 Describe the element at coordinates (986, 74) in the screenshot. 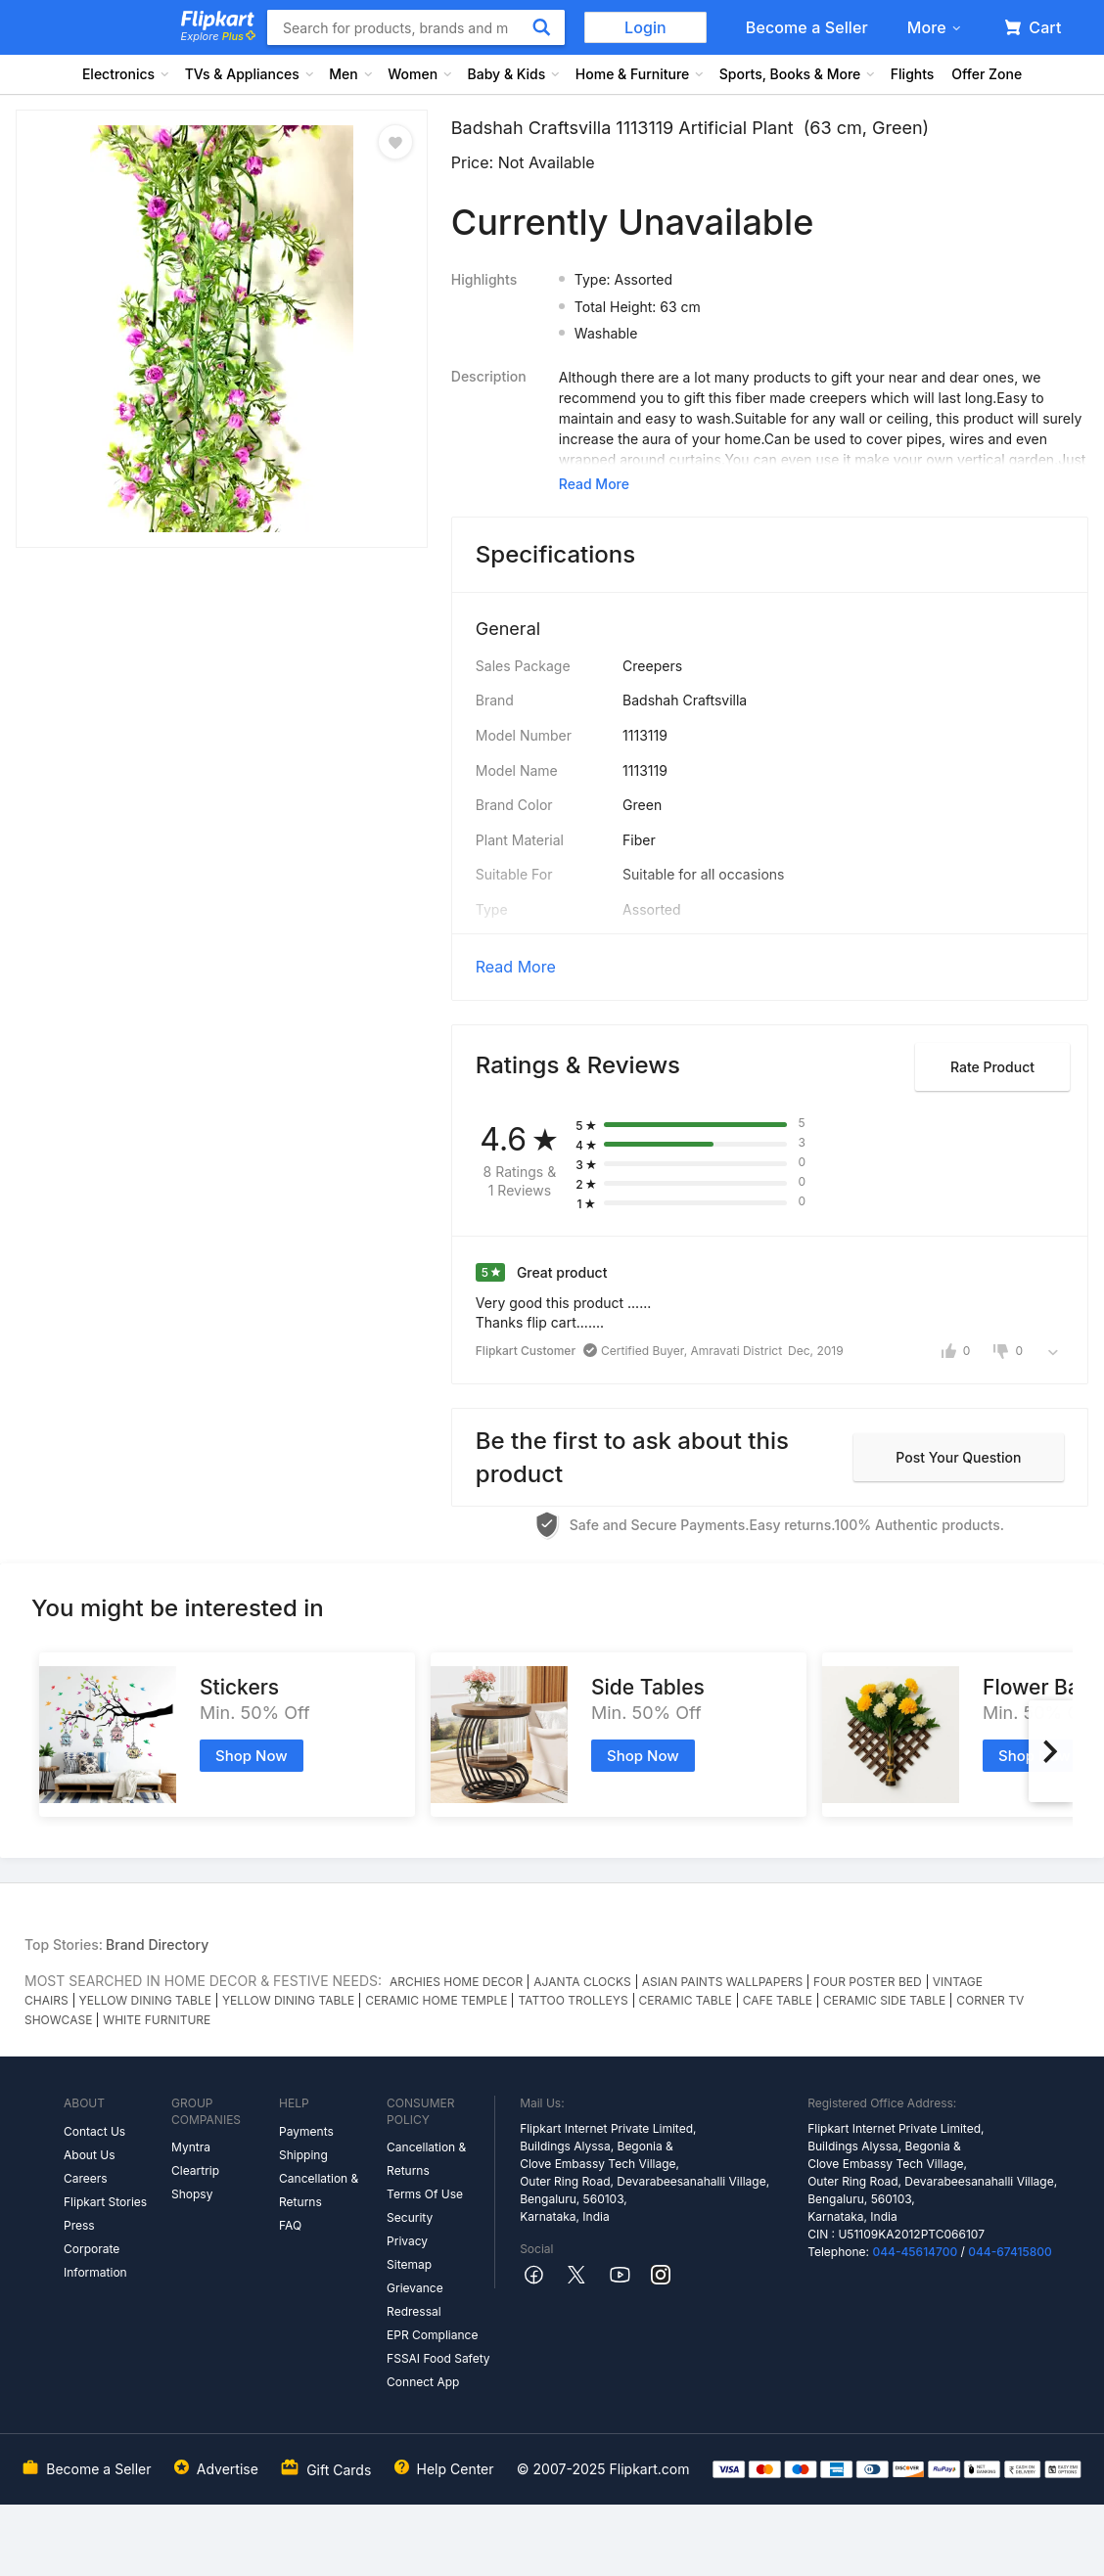

I see `Offer Zone` at that location.